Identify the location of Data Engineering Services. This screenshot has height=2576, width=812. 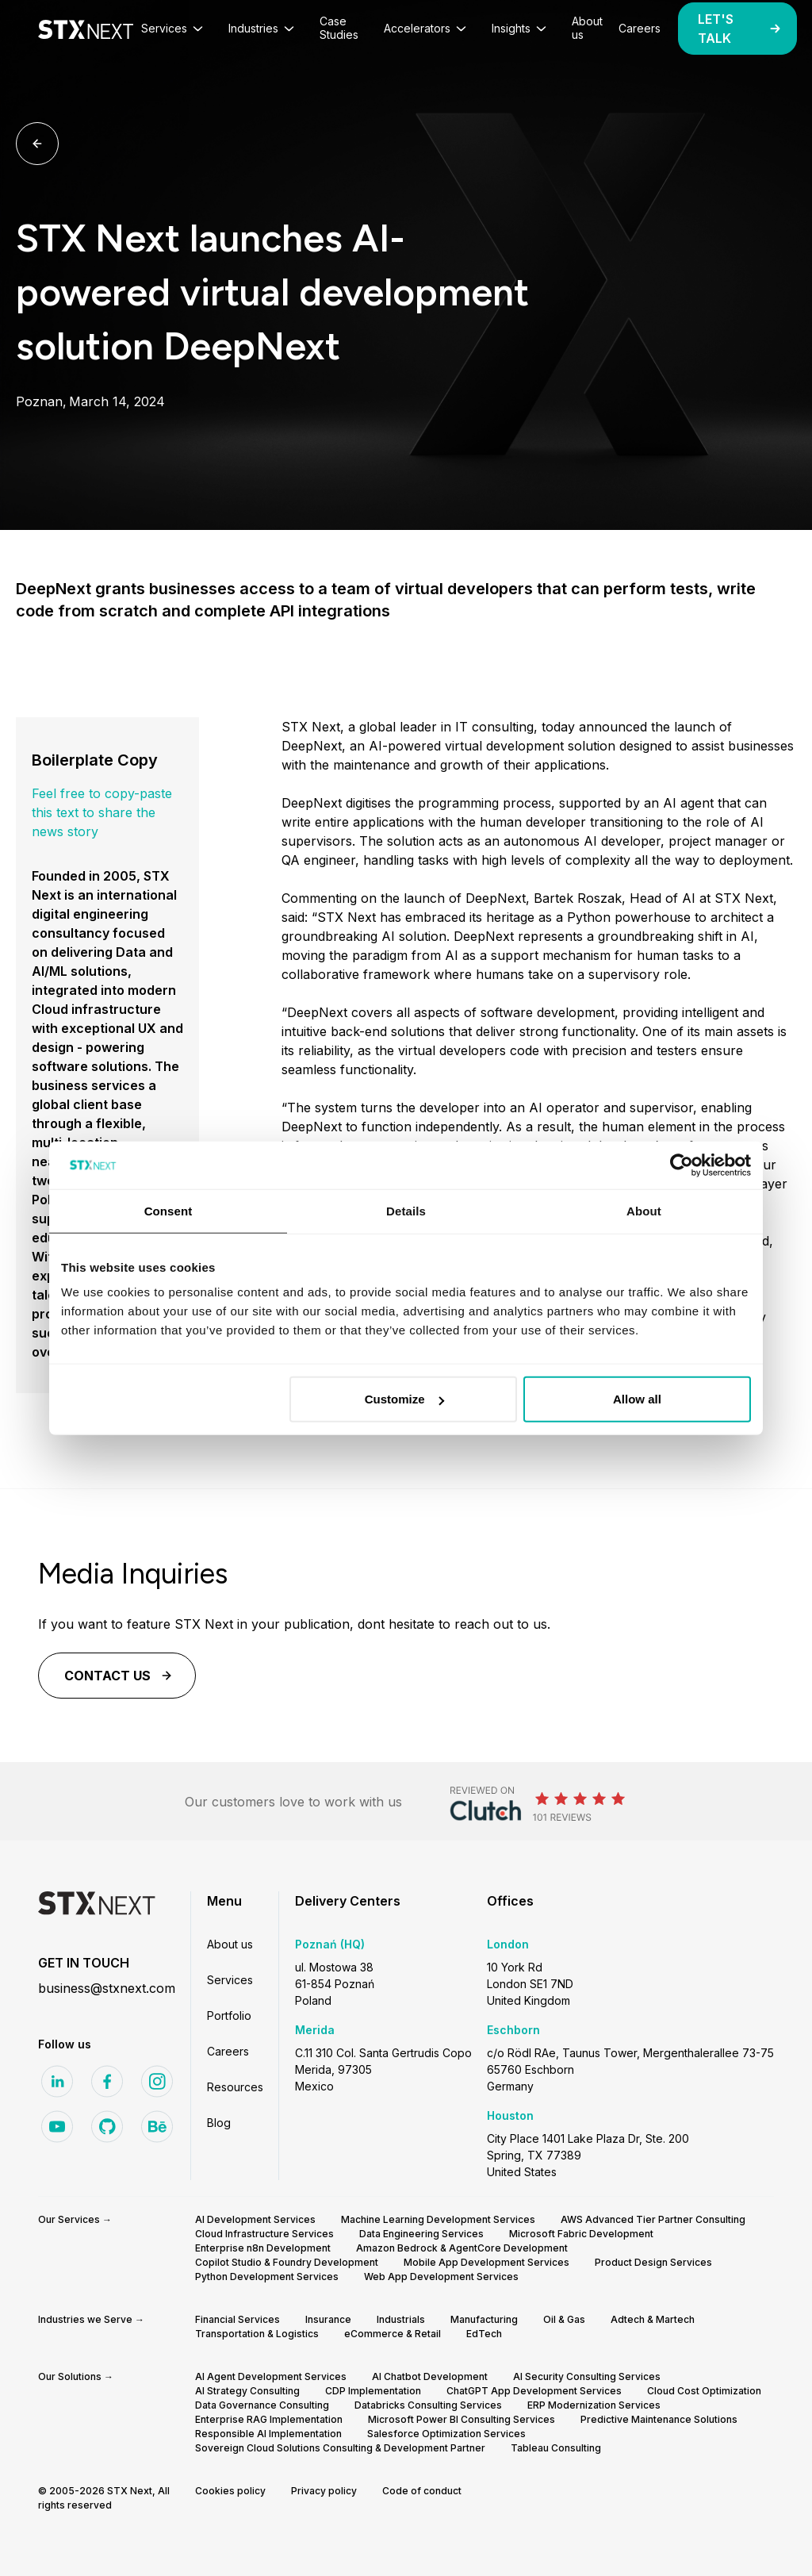
(421, 2234).